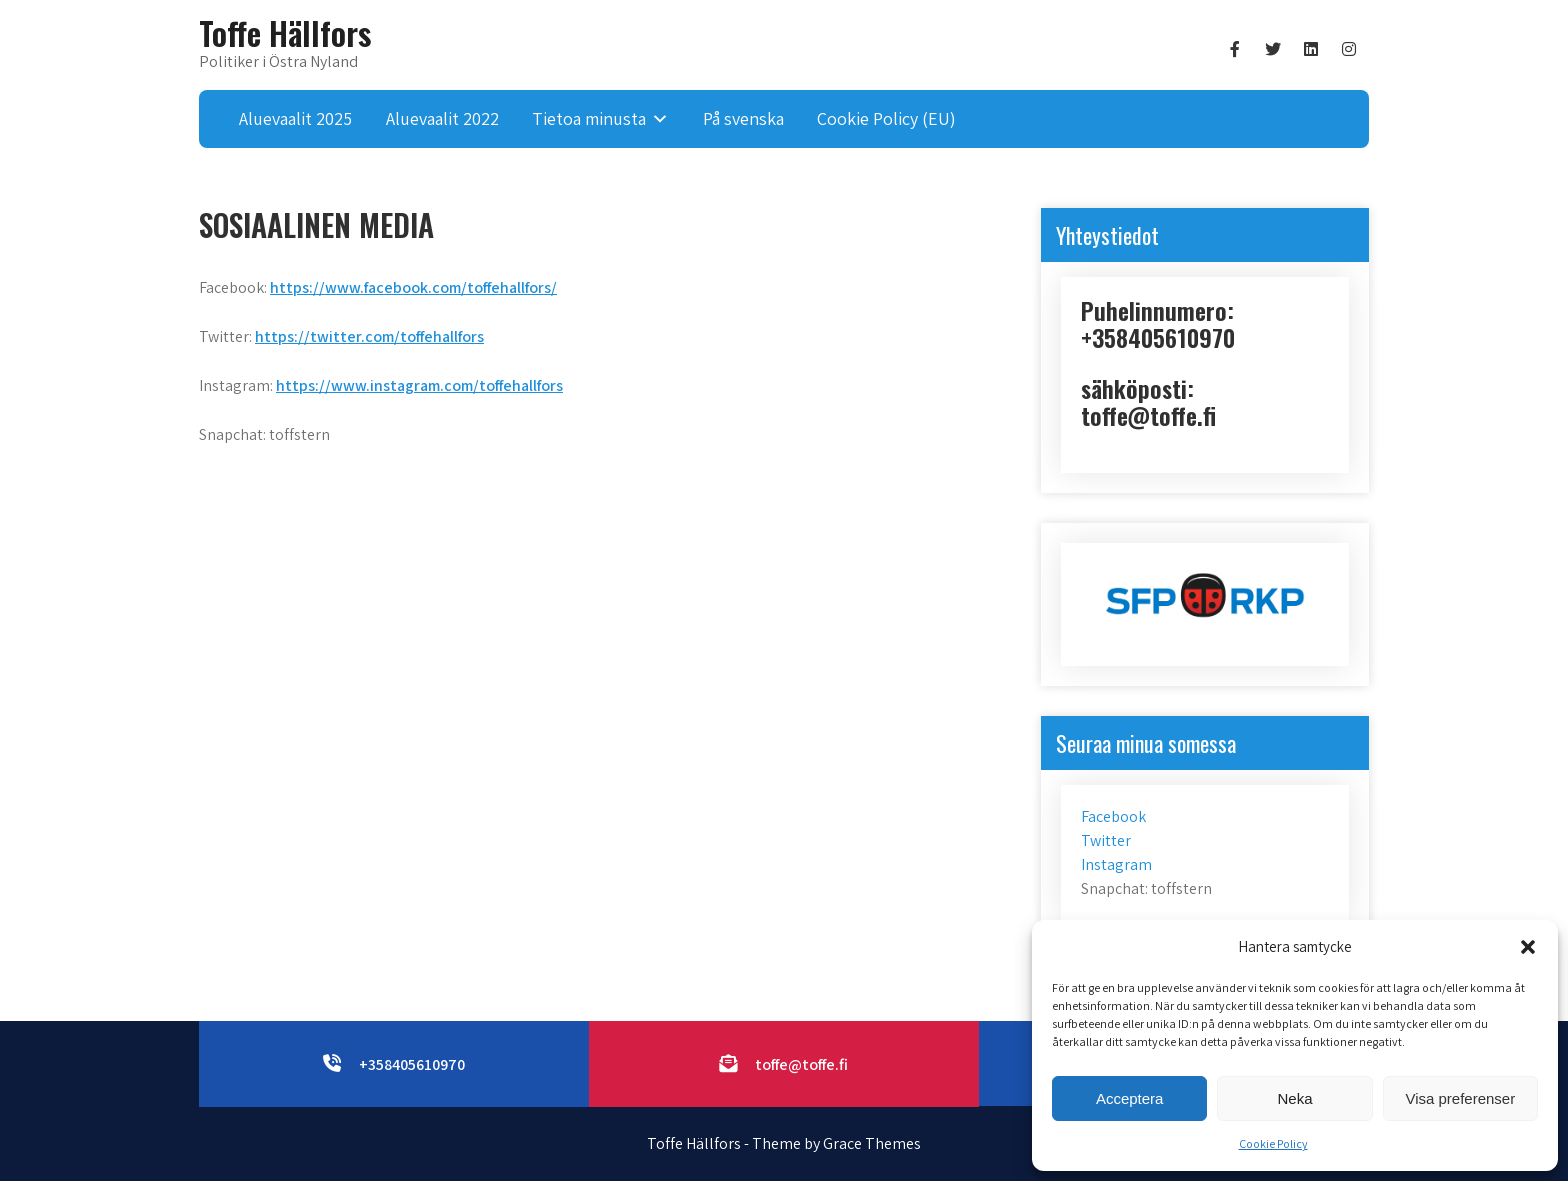  What do you see at coordinates (589, 118) in the screenshot?
I see `Tietoa minusta` at bounding box center [589, 118].